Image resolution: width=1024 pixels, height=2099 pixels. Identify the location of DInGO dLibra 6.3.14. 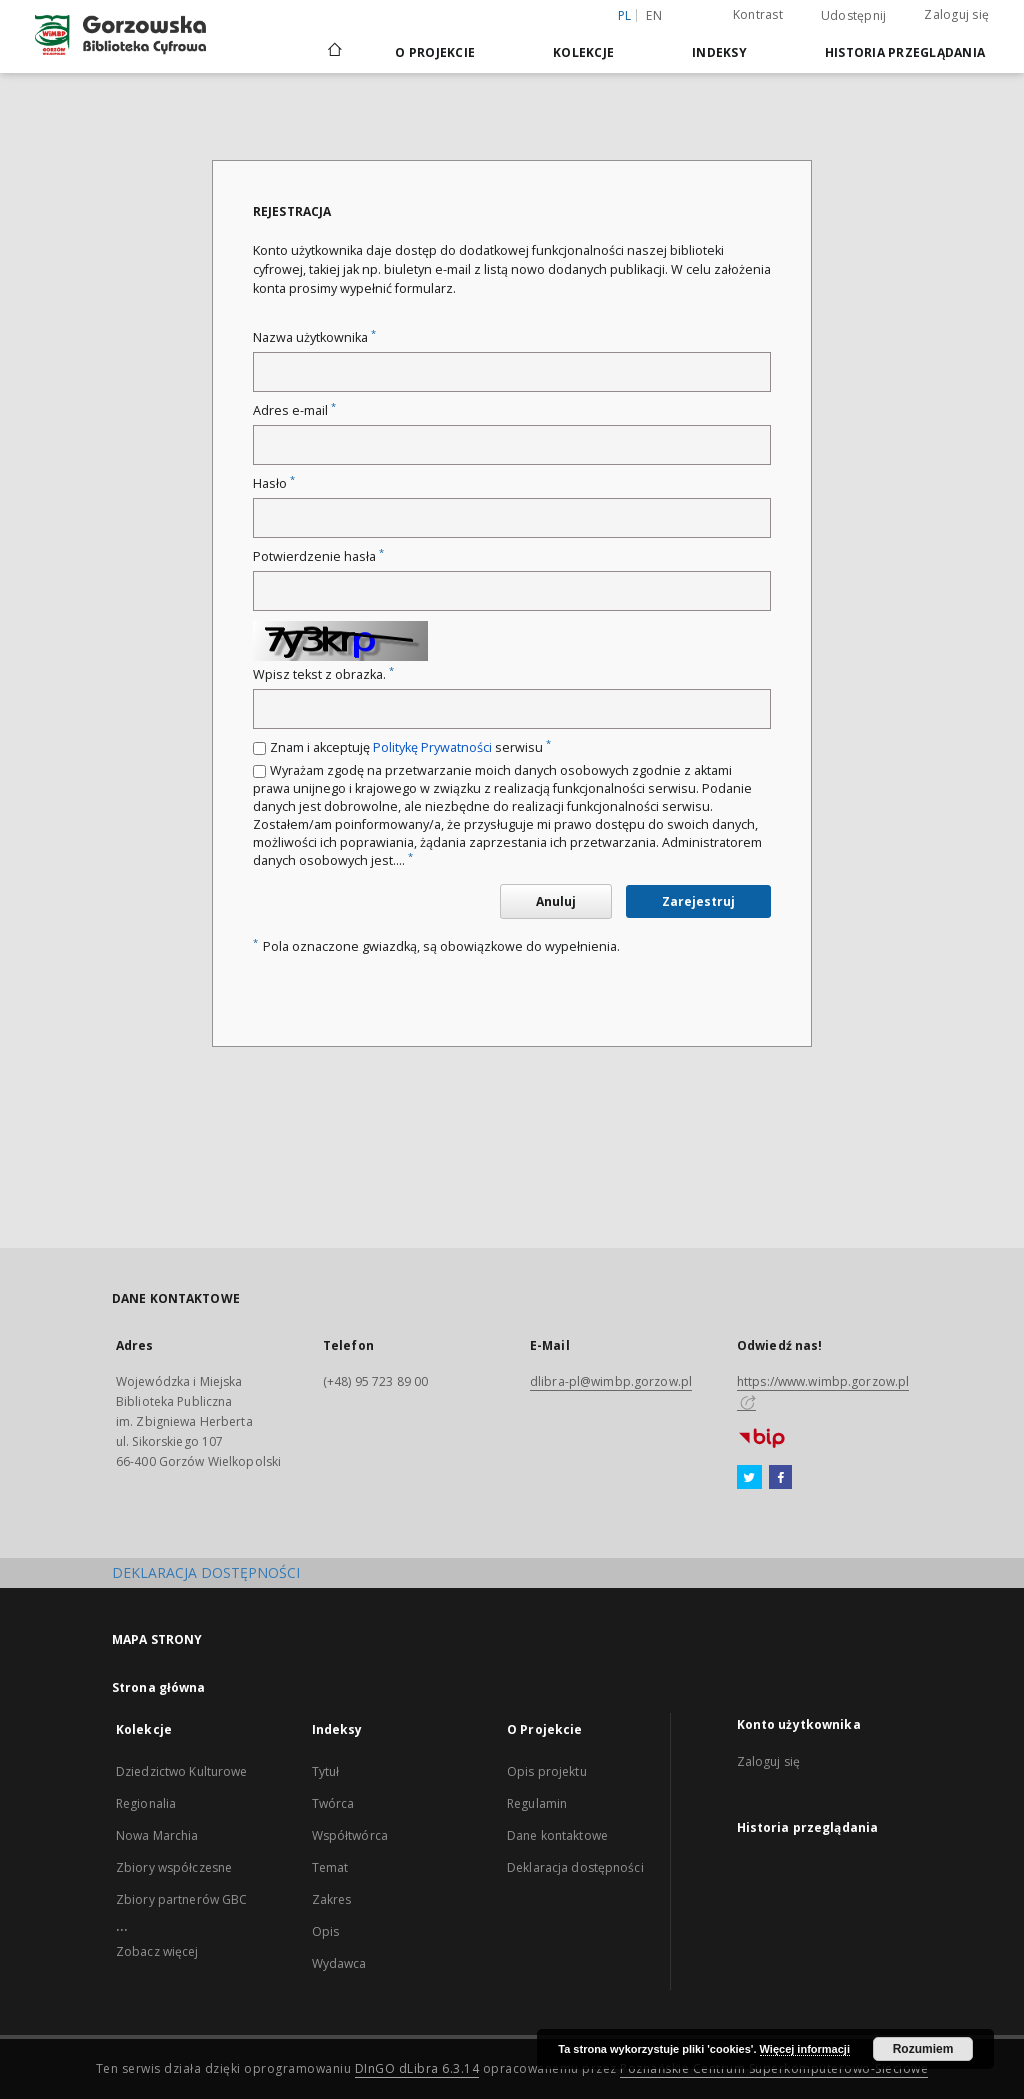
(417, 2068).